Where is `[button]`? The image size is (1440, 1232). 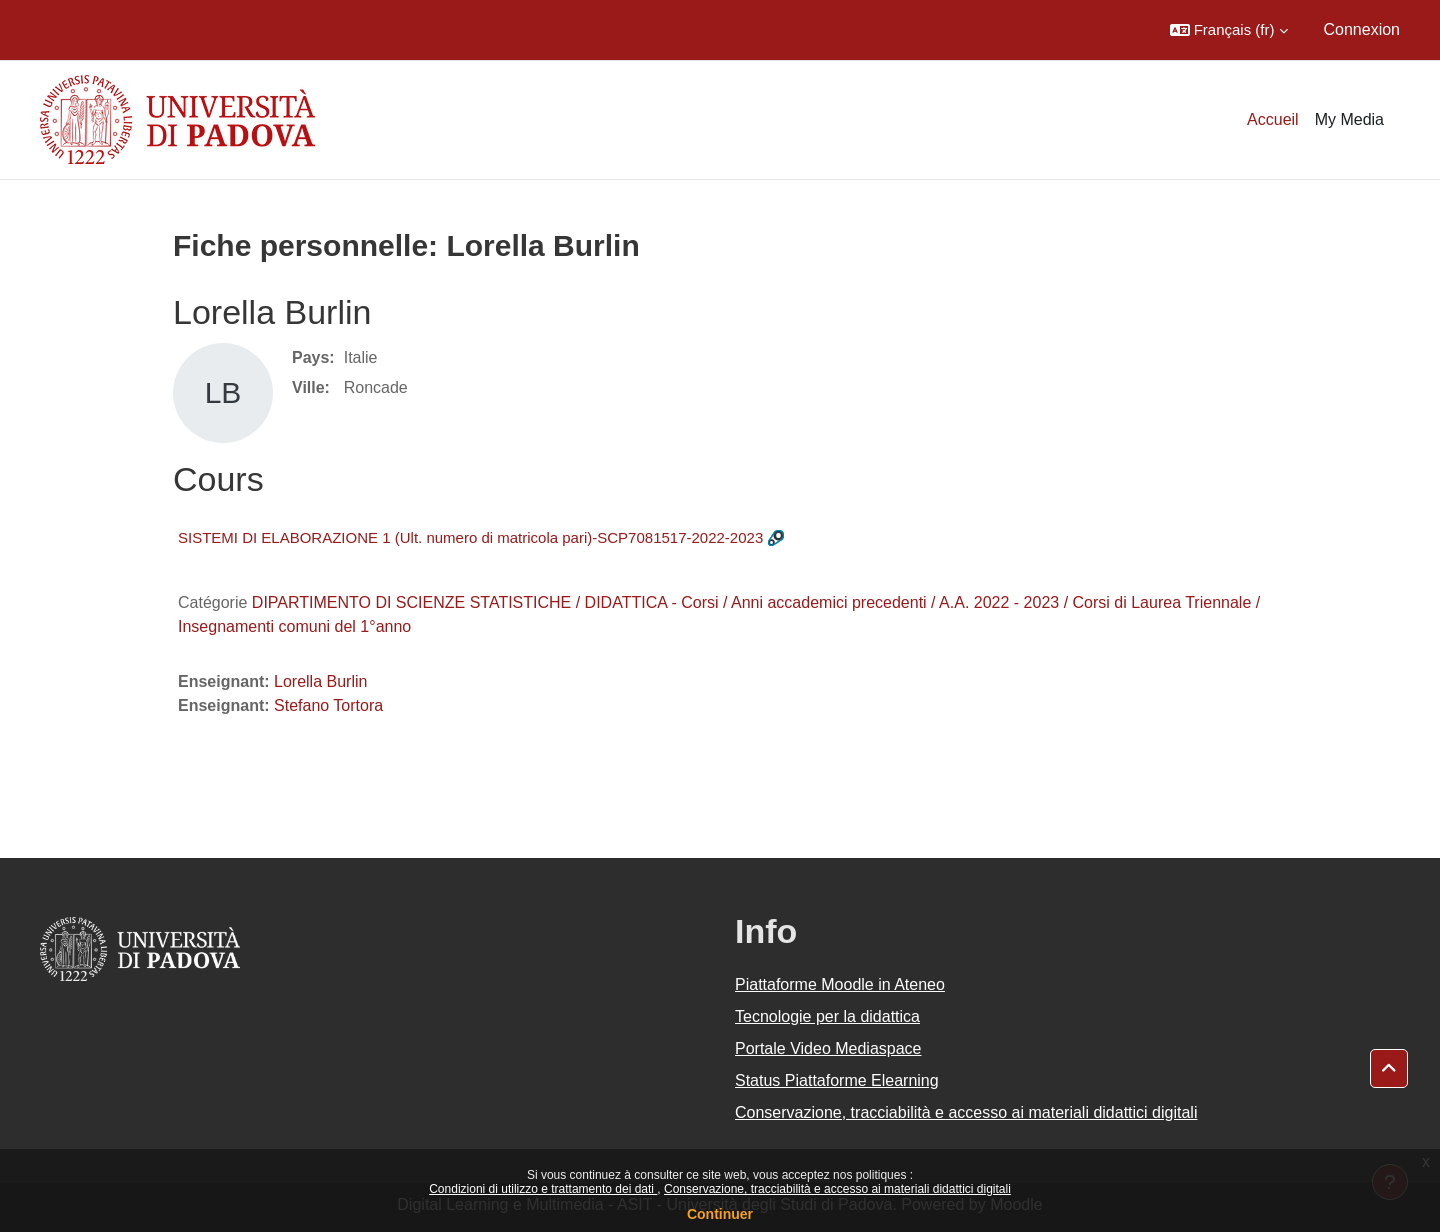
[button] is located at coordinates (1229, 30).